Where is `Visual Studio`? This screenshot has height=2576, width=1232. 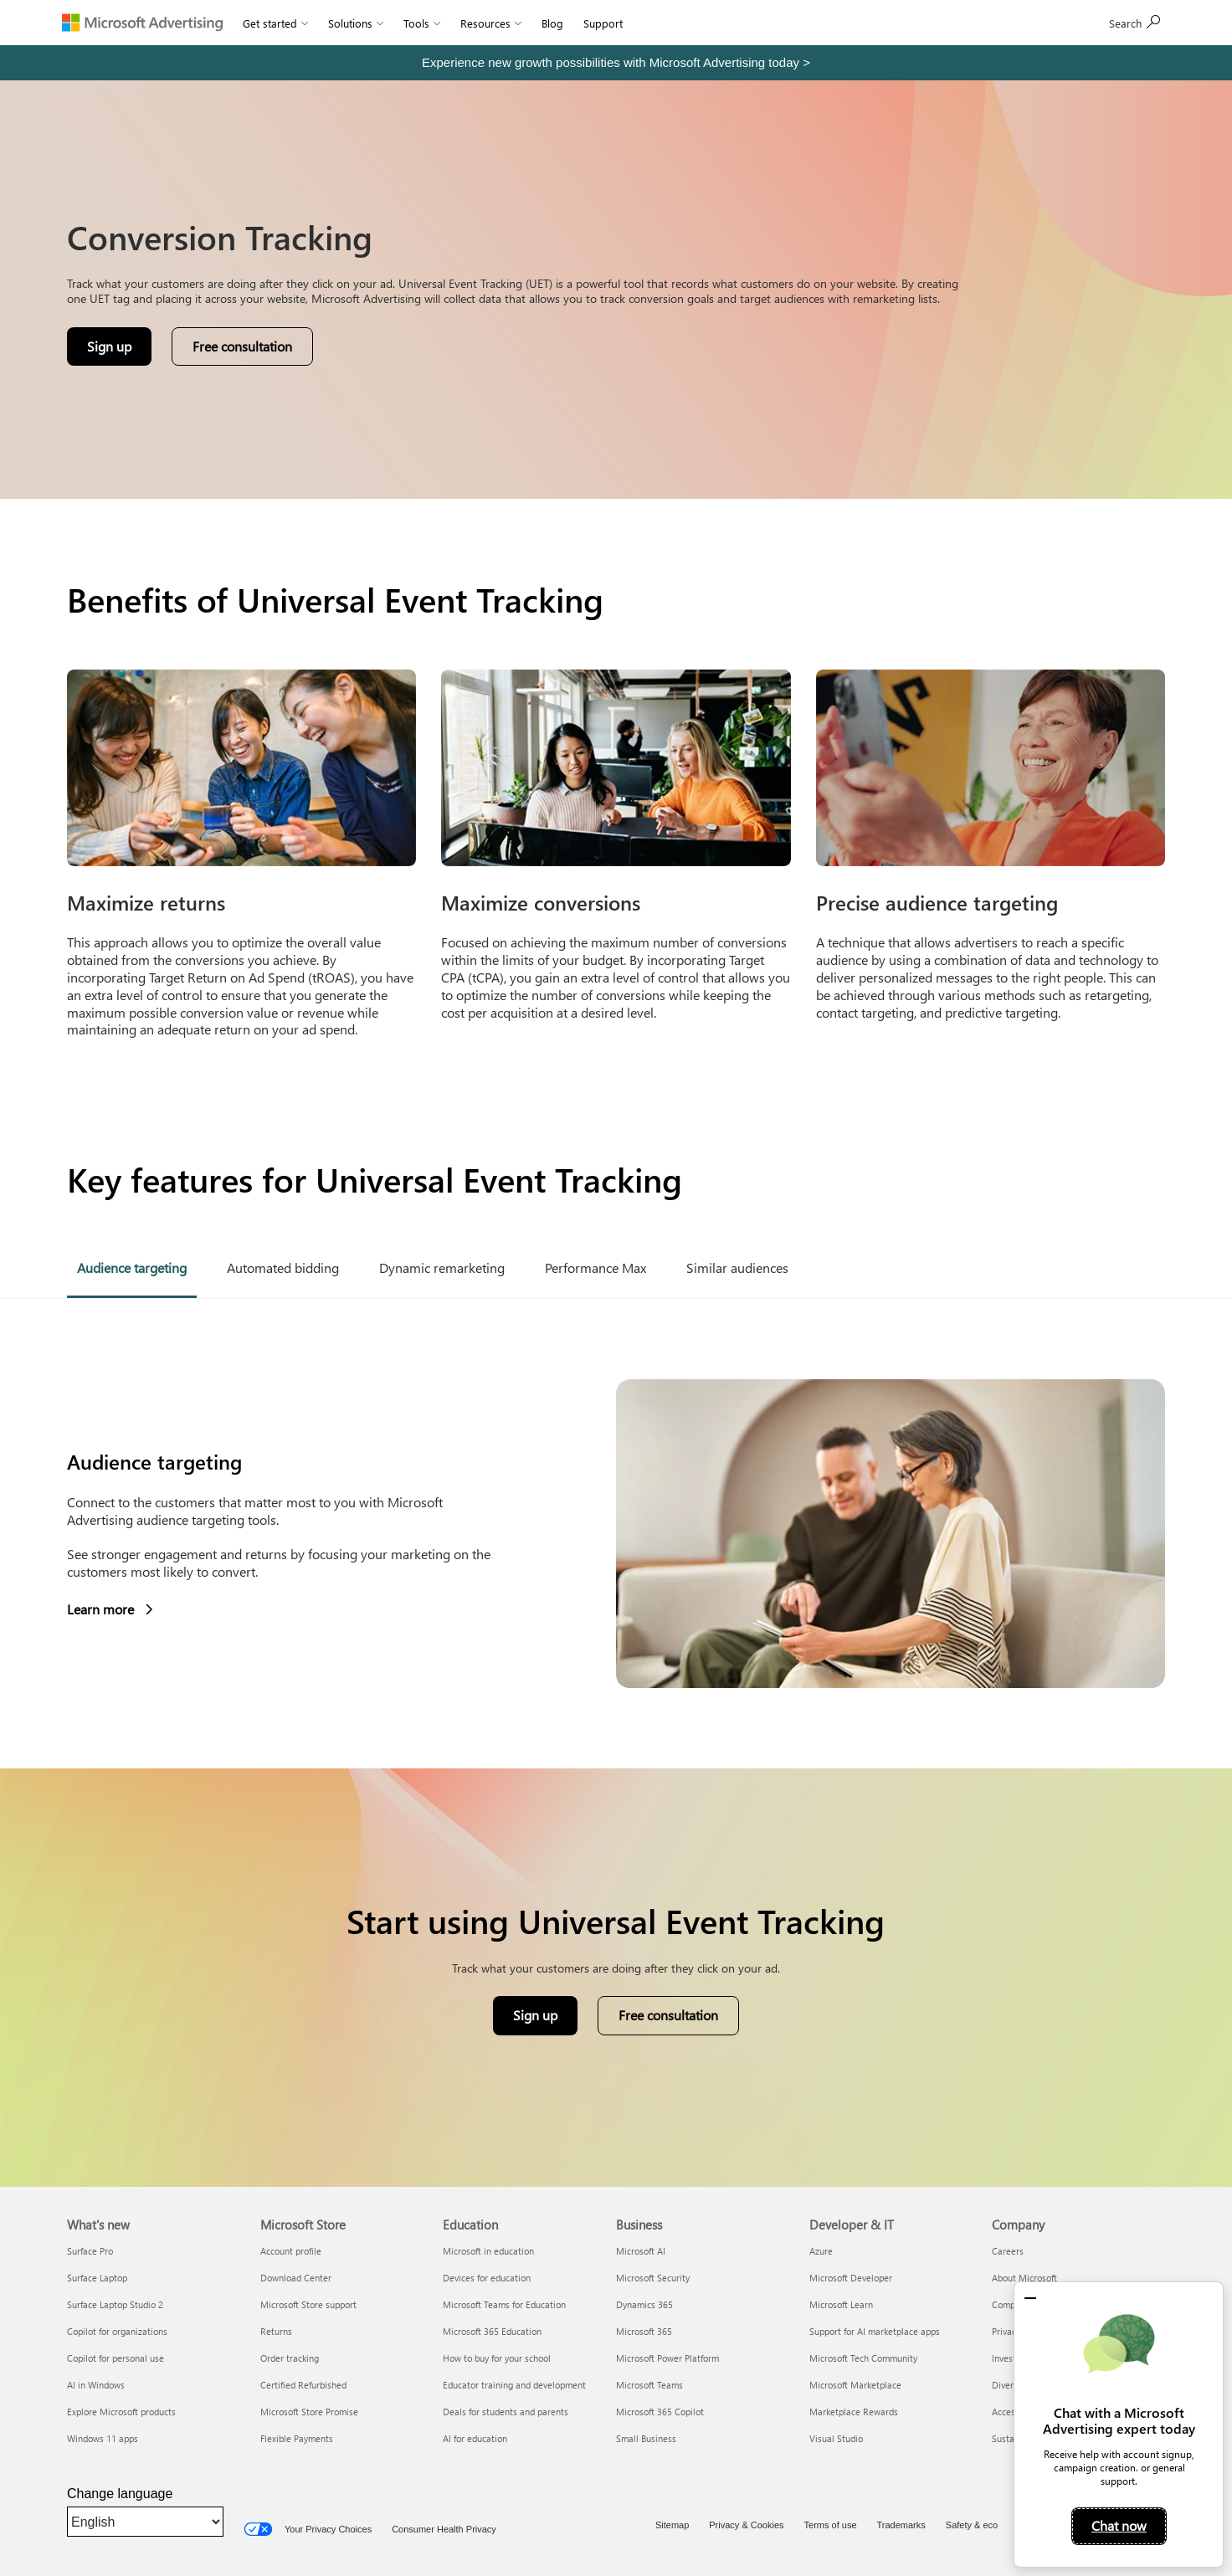
Visual Studio is located at coordinates (836, 2438).